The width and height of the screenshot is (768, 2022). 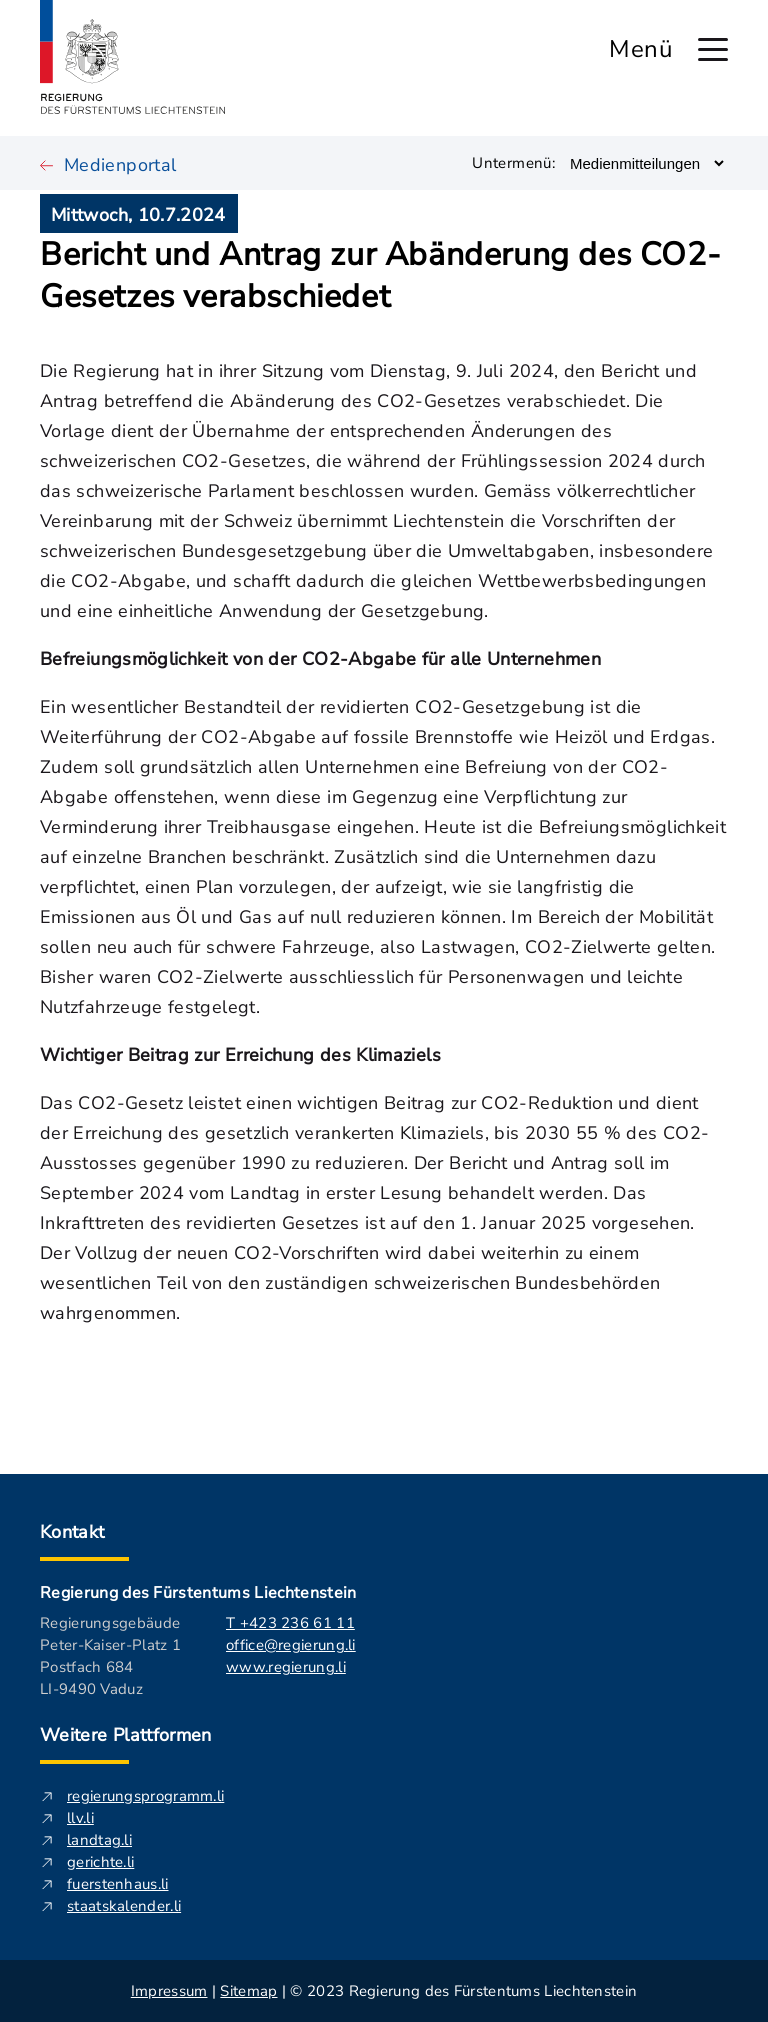 What do you see at coordinates (72, 1532) in the screenshot?
I see `Kontakt` at bounding box center [72, 1532].